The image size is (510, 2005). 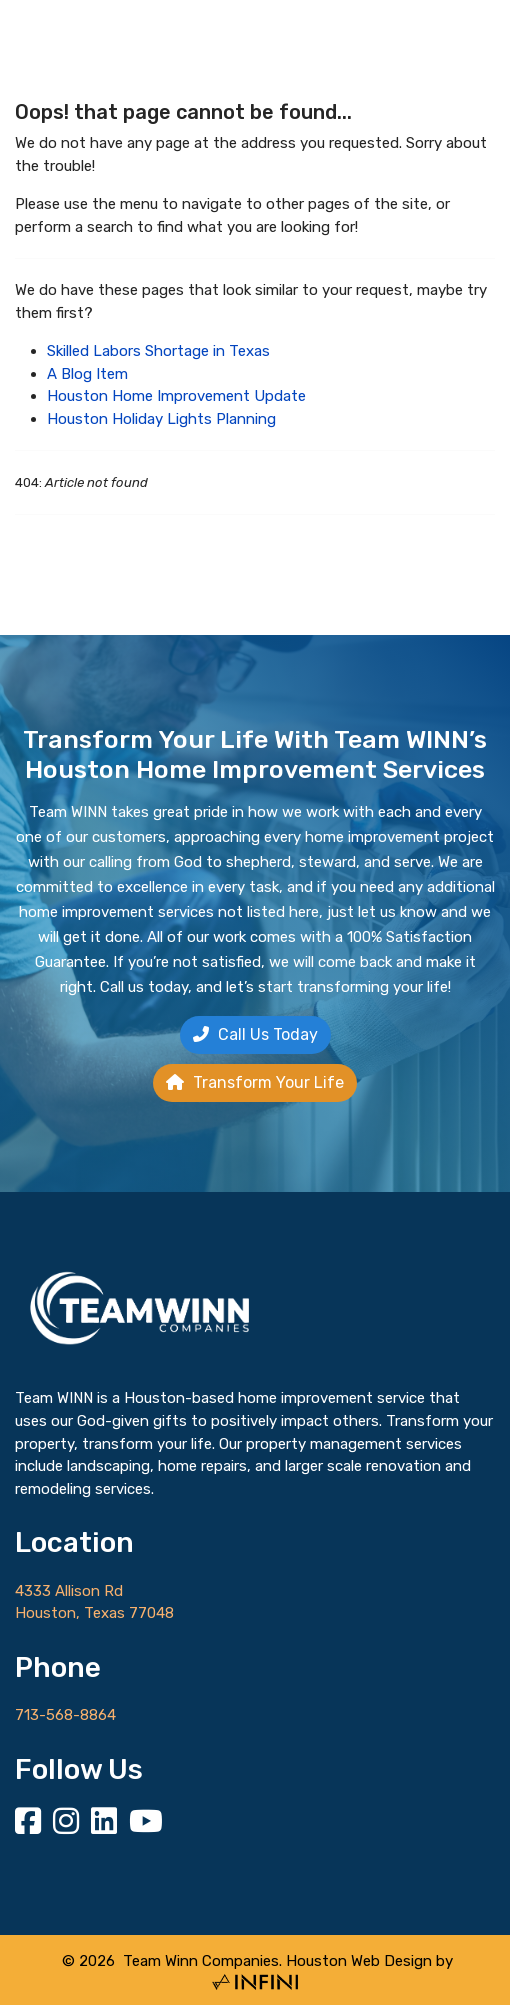 What do you see at coordinates (359, 1961) in the screenshot?
I see `Houston Web Design` at bounding box center [359, 1961].